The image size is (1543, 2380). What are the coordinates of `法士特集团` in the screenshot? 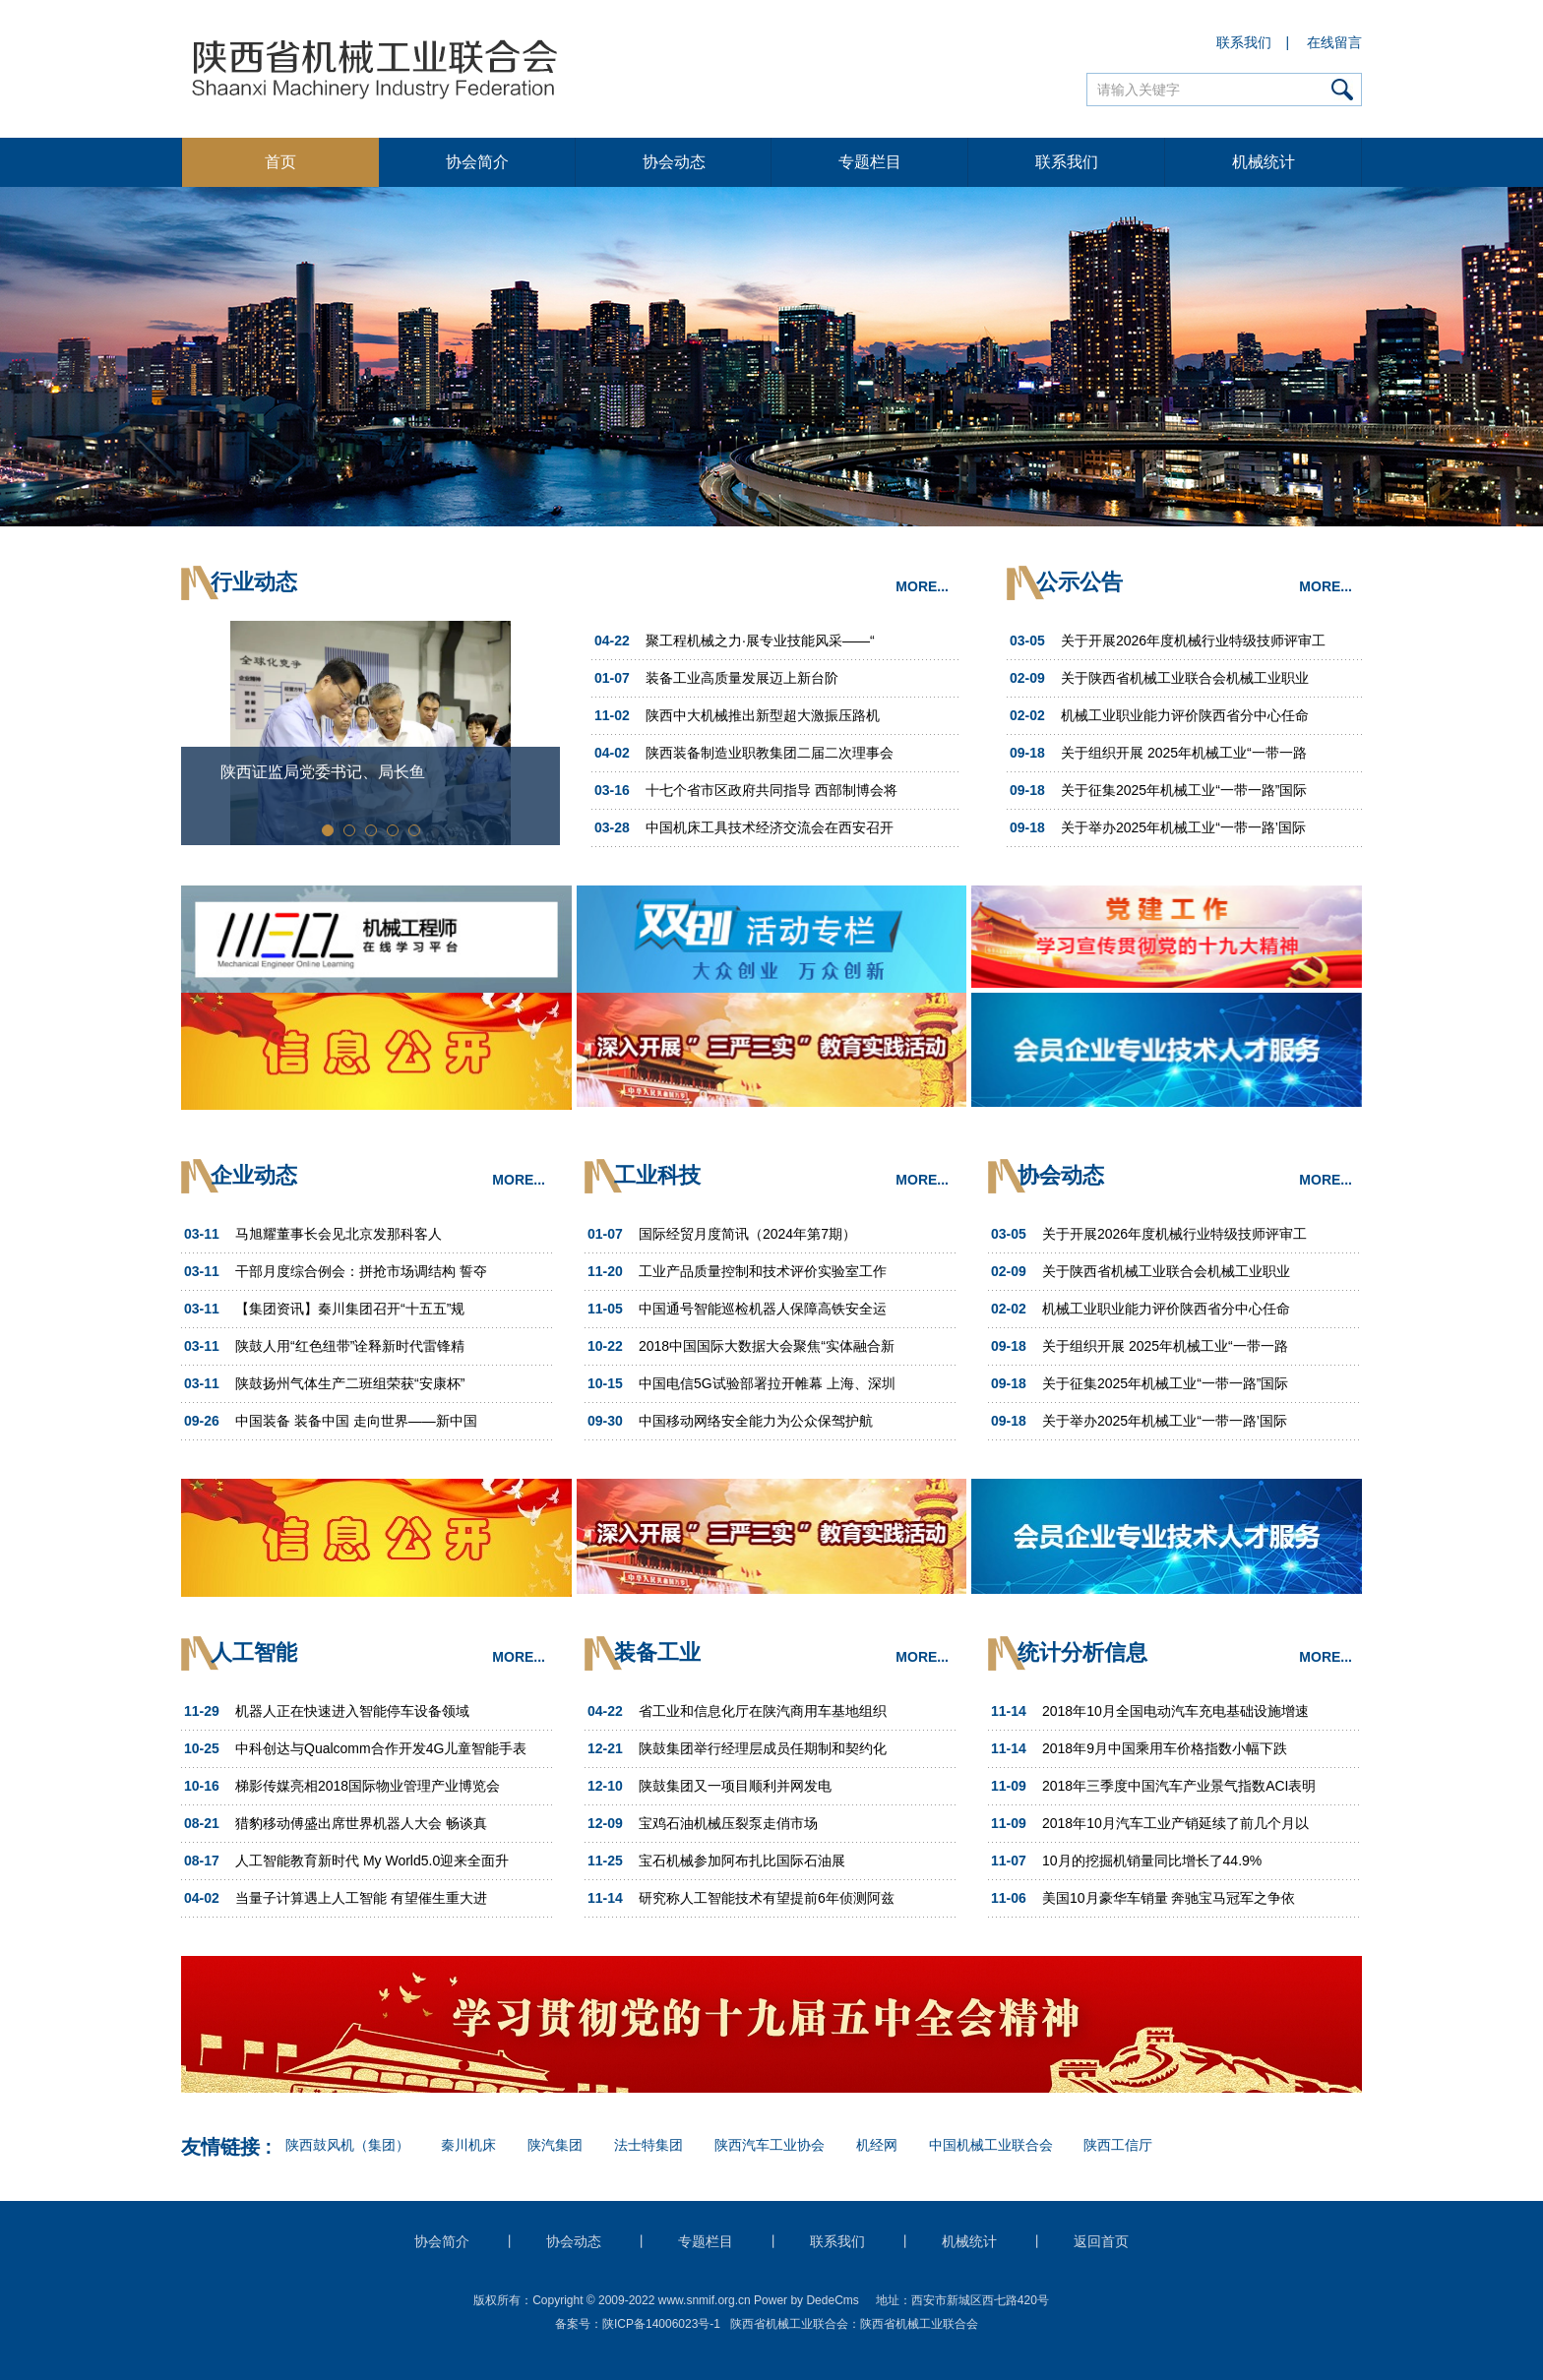 It's located at (648, 2145).